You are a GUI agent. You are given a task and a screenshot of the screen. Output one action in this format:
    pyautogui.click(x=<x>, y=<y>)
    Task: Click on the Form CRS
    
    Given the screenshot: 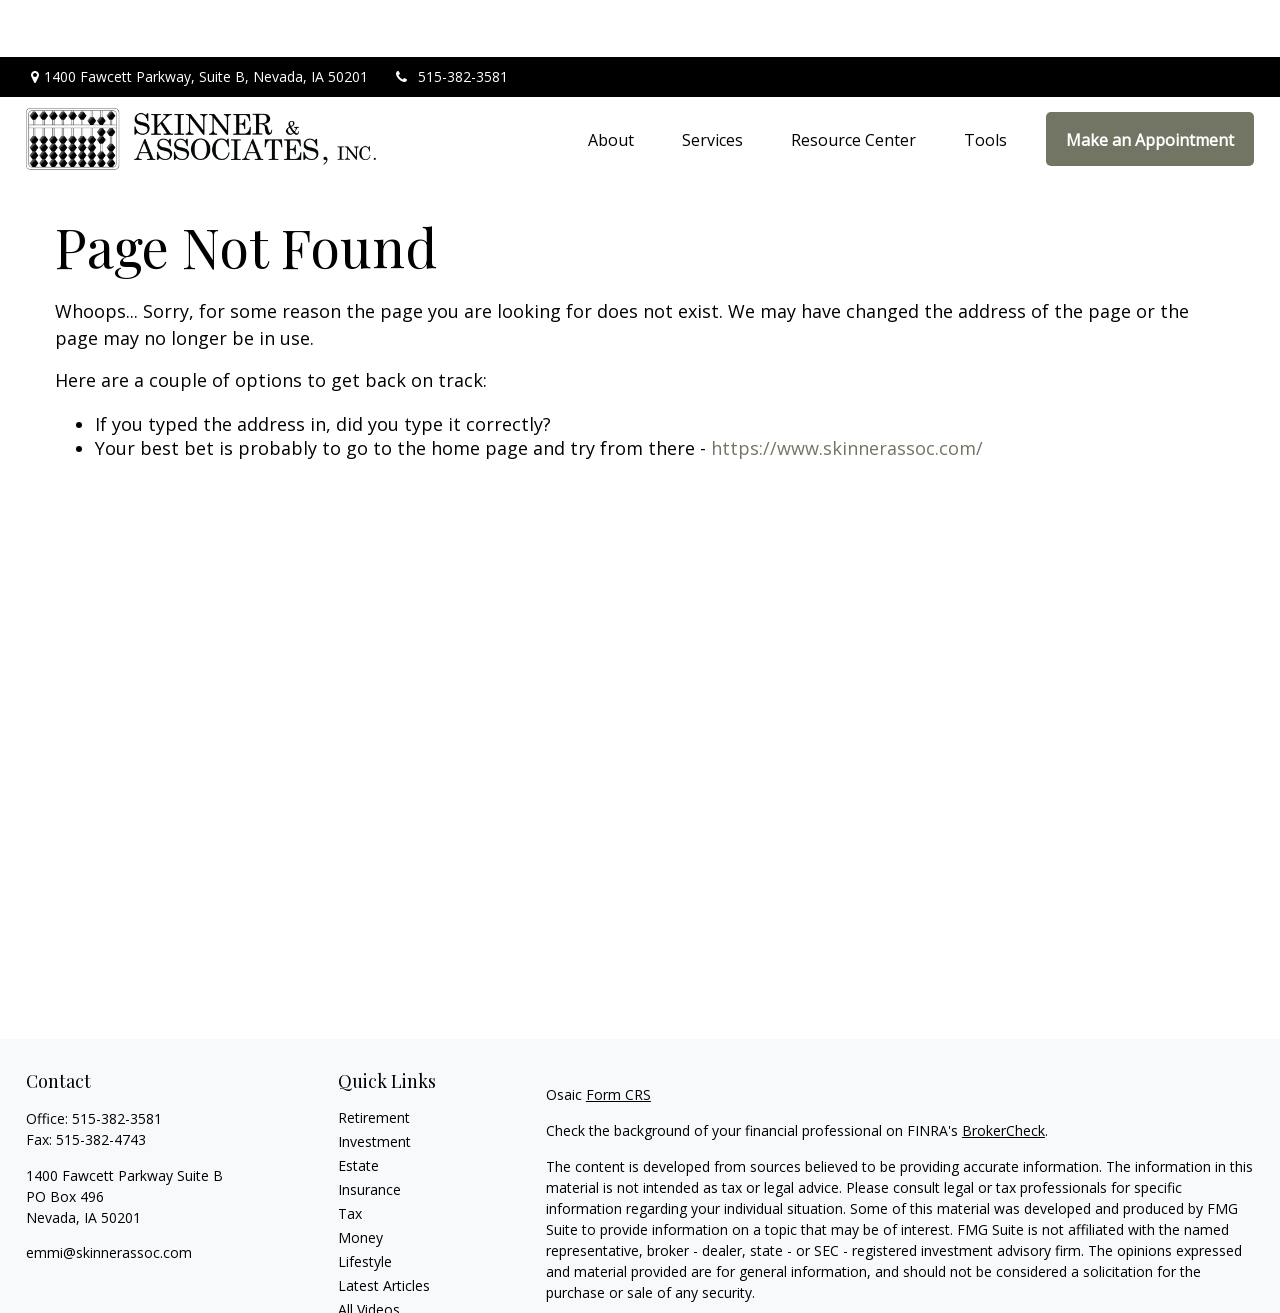 What is the action you would take?
    pyautogui.click(x=618, y=1037)
    